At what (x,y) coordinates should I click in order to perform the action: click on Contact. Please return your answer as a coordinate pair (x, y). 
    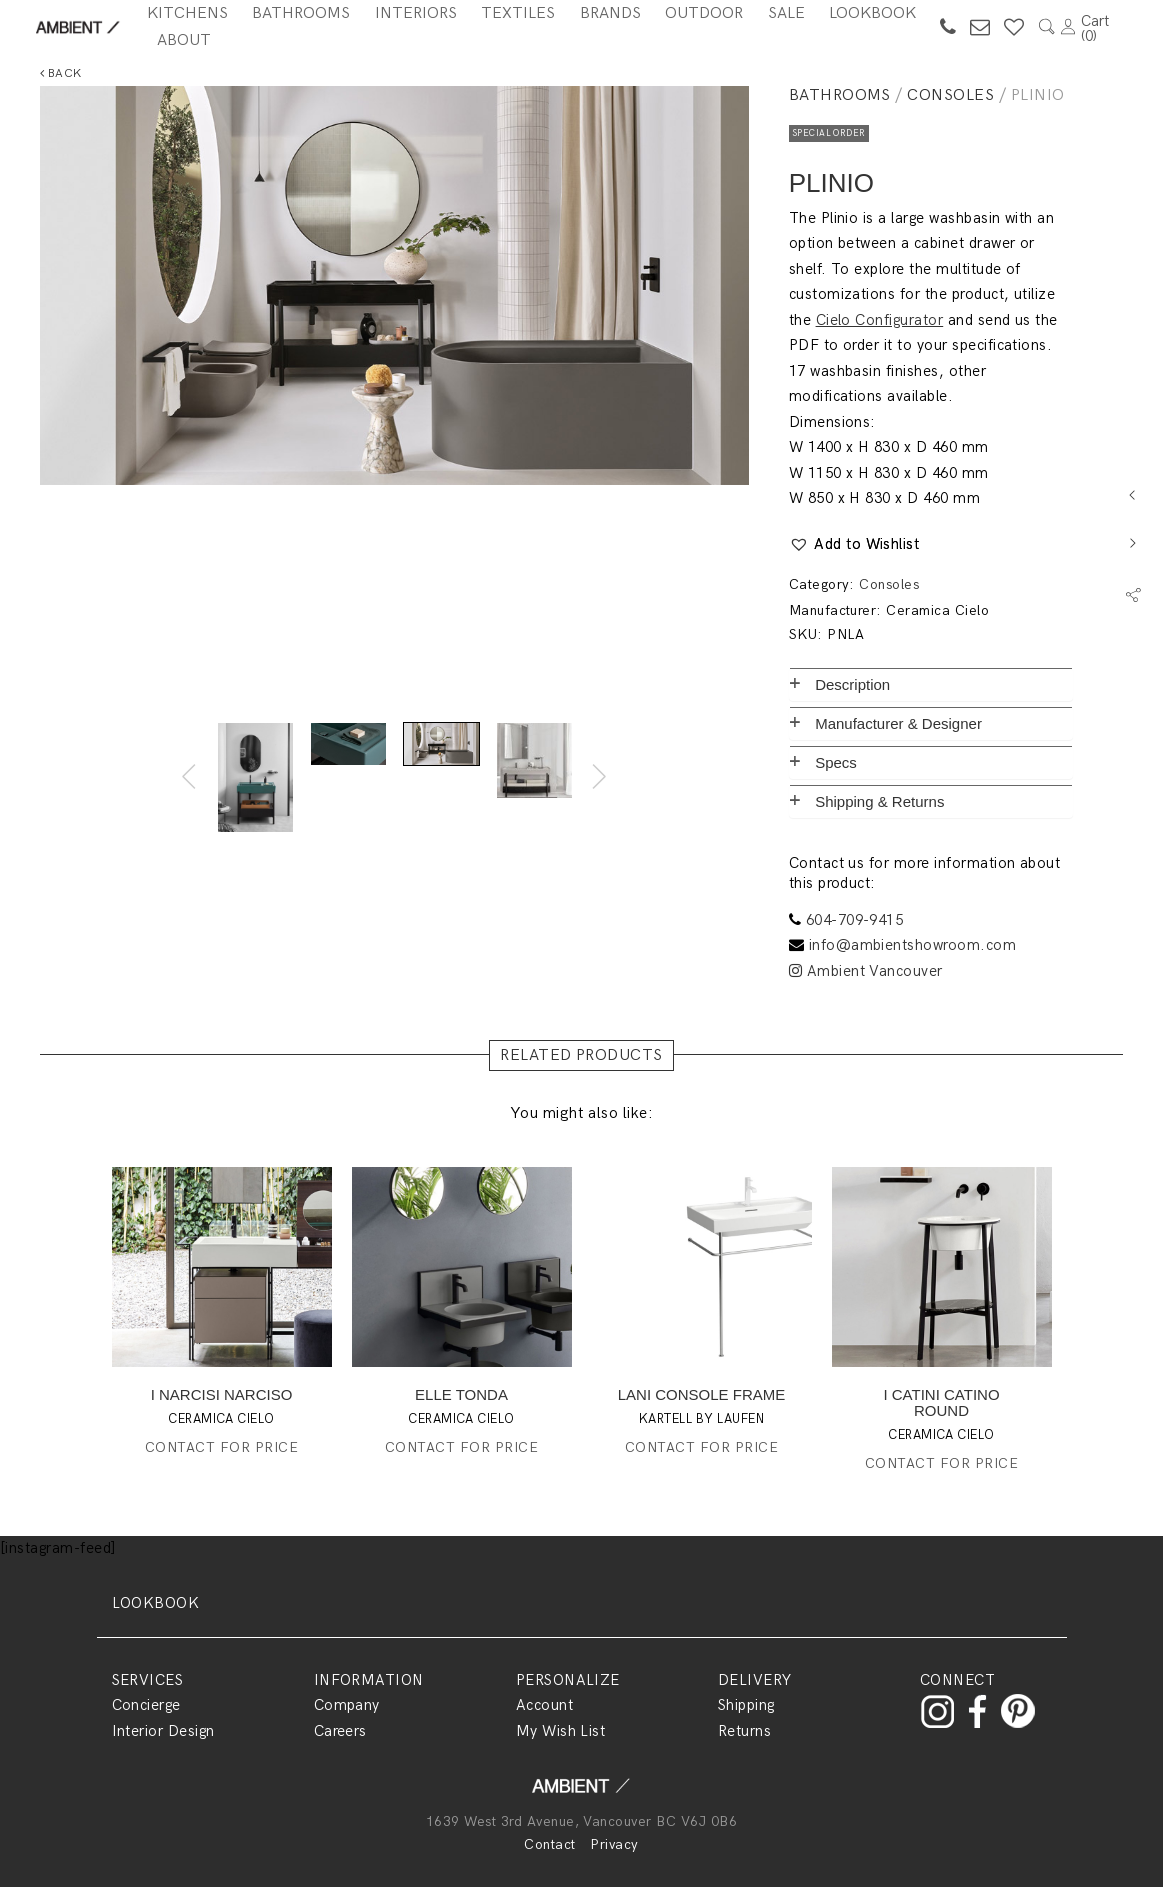
    Looking at the image, I should click on (549, 1844).